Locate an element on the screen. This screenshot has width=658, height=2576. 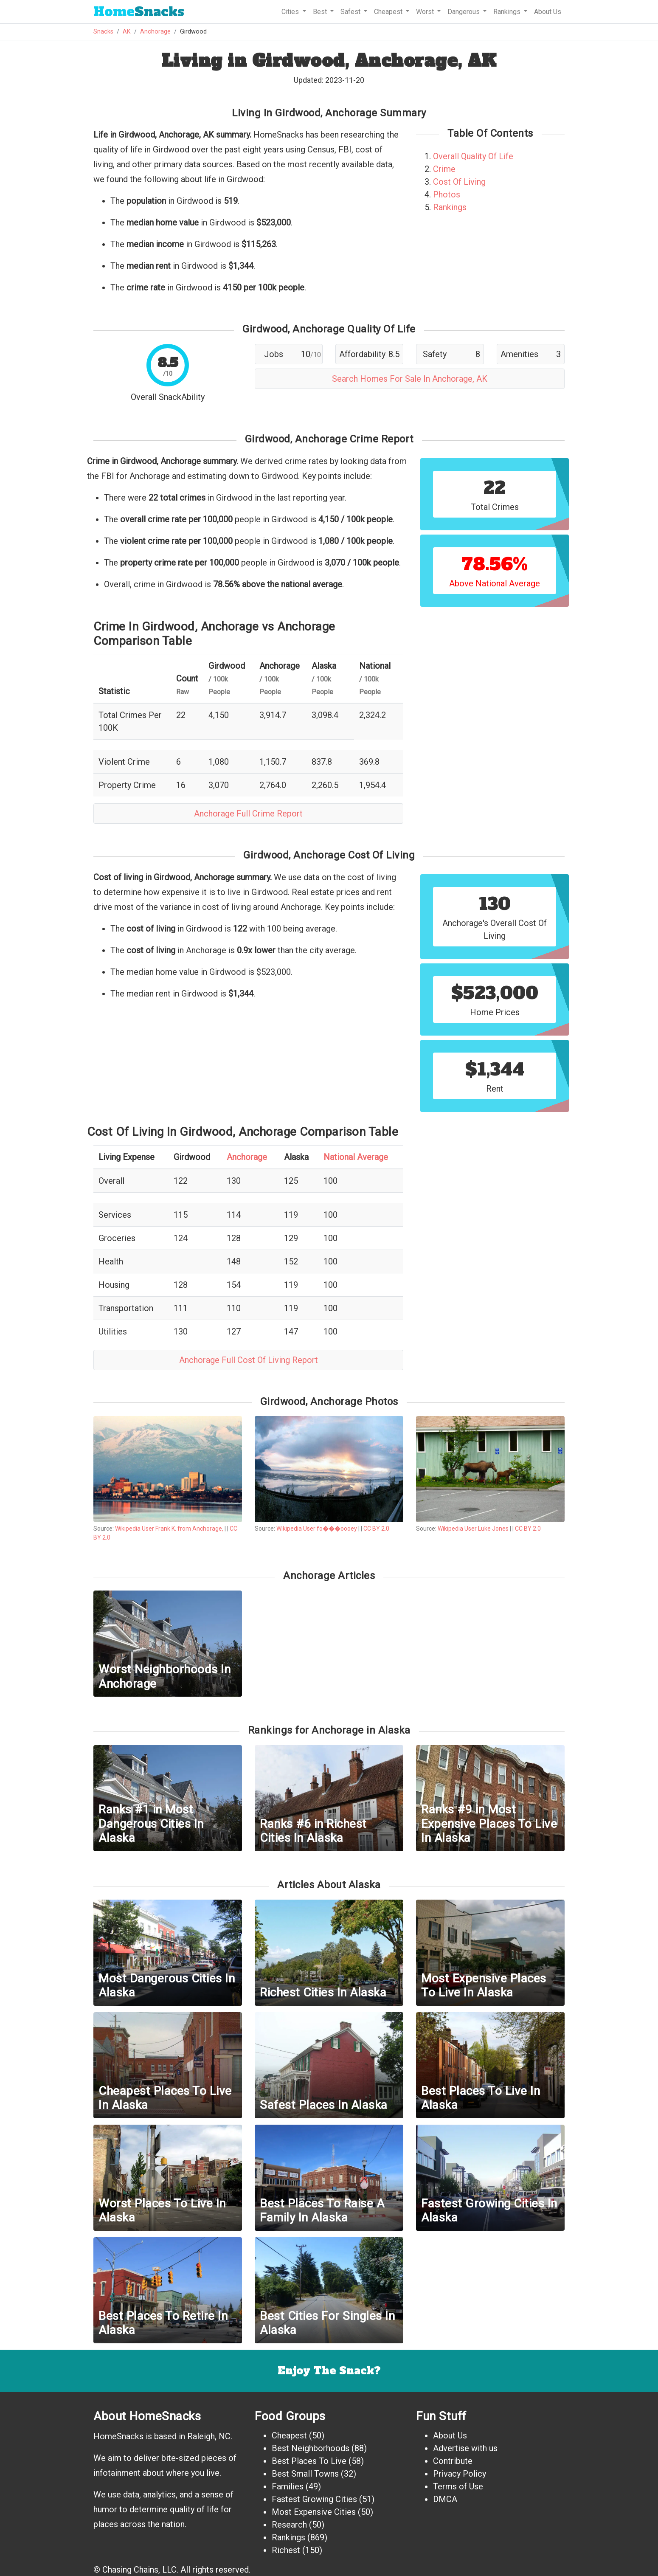
Search Homes For Sale In Anchorage, AK is located at coordinates (409, 379).